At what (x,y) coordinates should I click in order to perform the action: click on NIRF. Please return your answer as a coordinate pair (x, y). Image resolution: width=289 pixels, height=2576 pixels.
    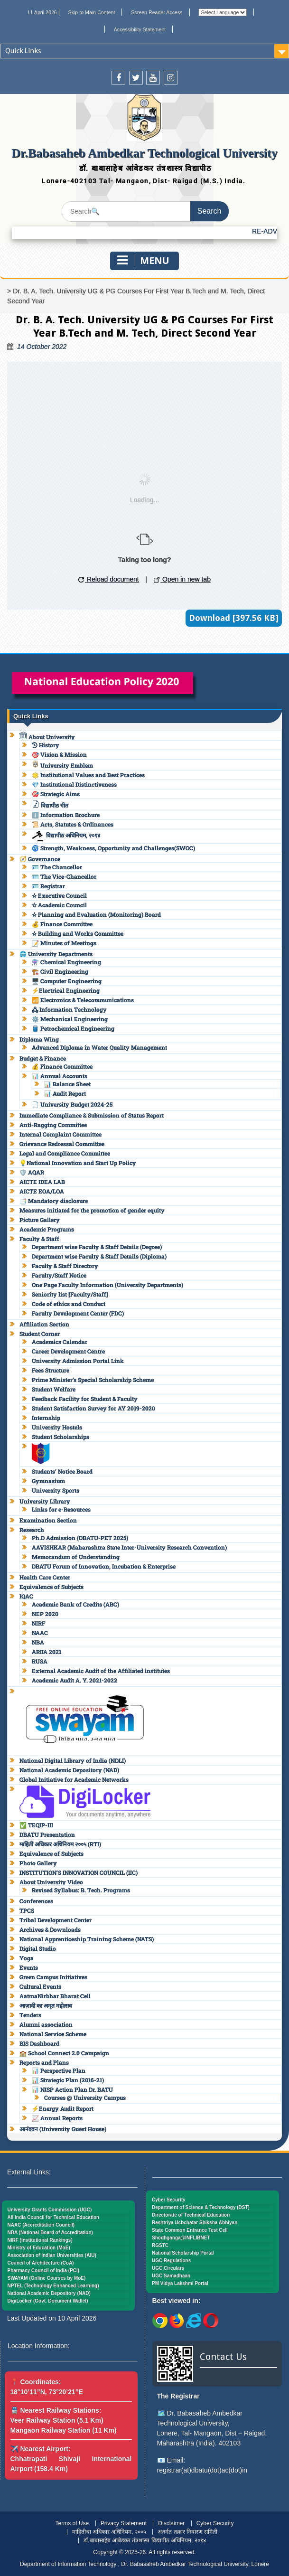
    Looking at the image, I should click on (38, 1623).